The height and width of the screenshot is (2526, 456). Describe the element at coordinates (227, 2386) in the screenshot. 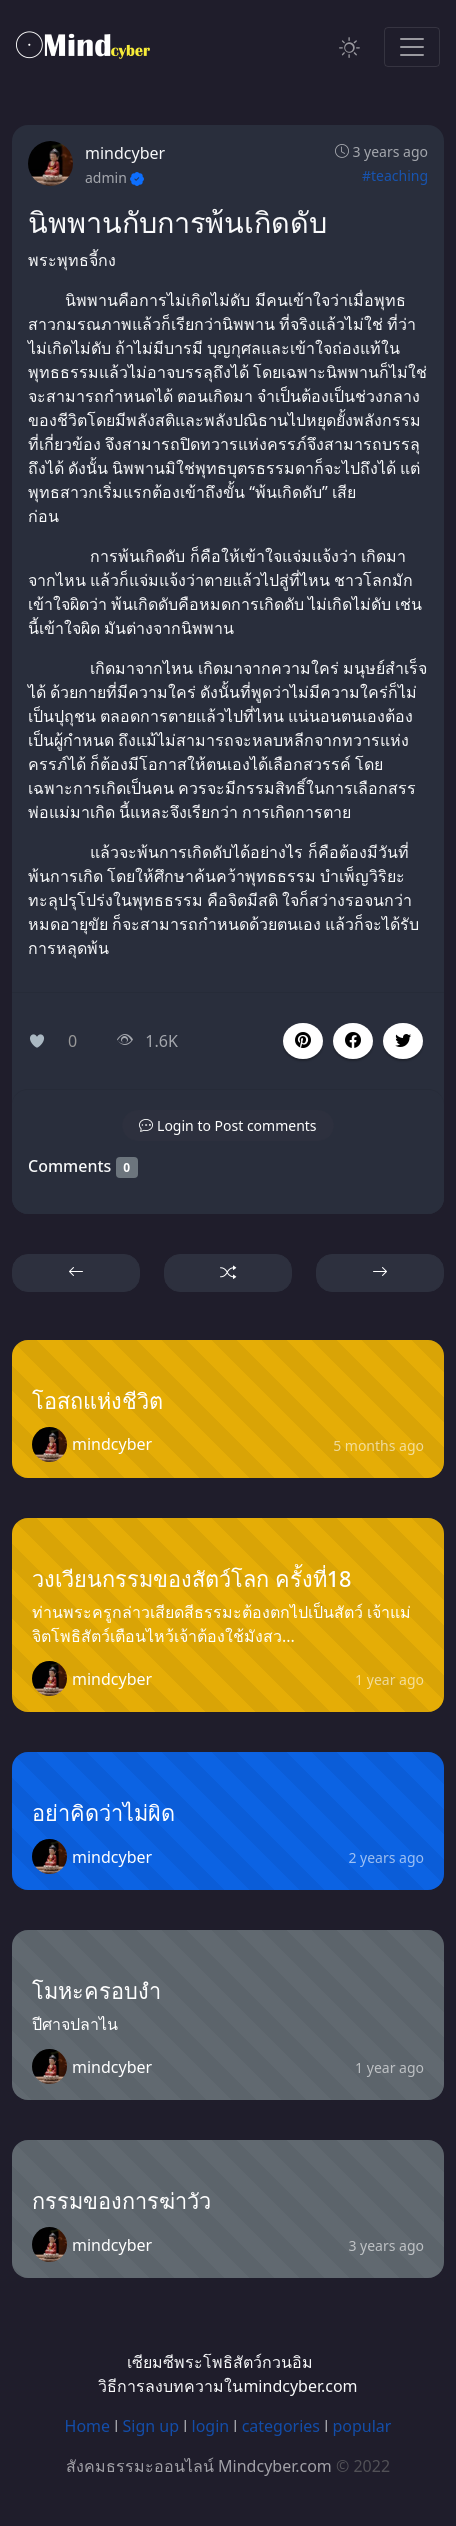

I see `วิธีการลงบทความในmindcyber.com` at that location.